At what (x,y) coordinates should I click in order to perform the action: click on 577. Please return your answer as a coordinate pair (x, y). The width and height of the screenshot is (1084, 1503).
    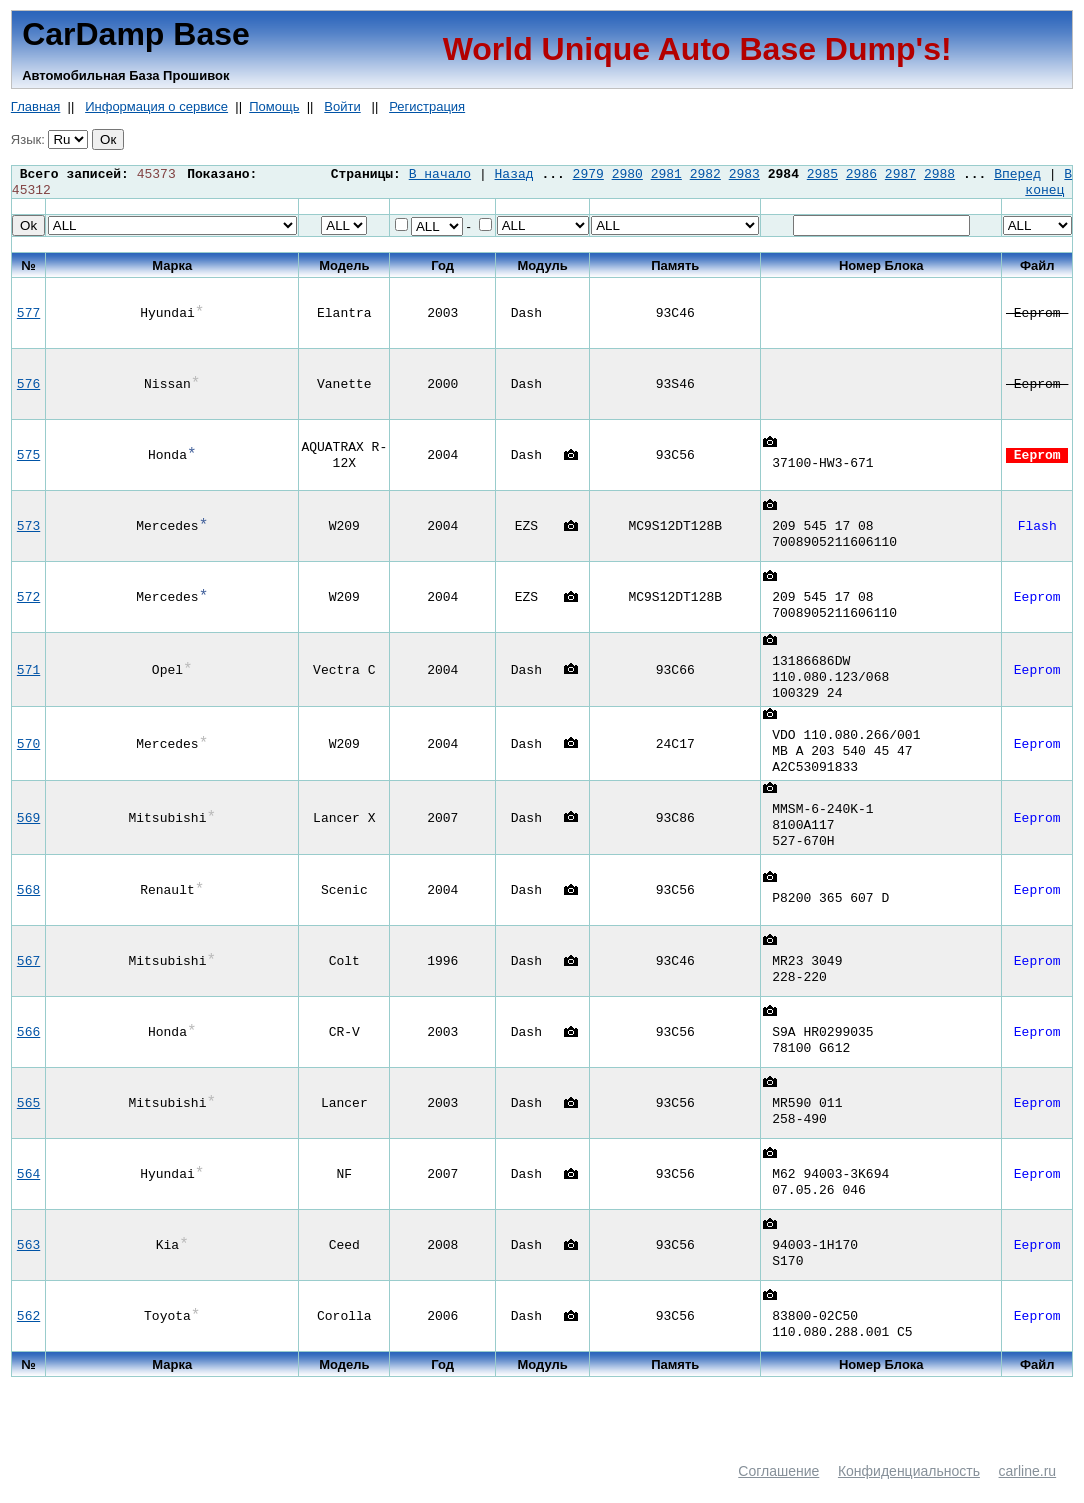
    Looking at the image, I should click on (28, 317).